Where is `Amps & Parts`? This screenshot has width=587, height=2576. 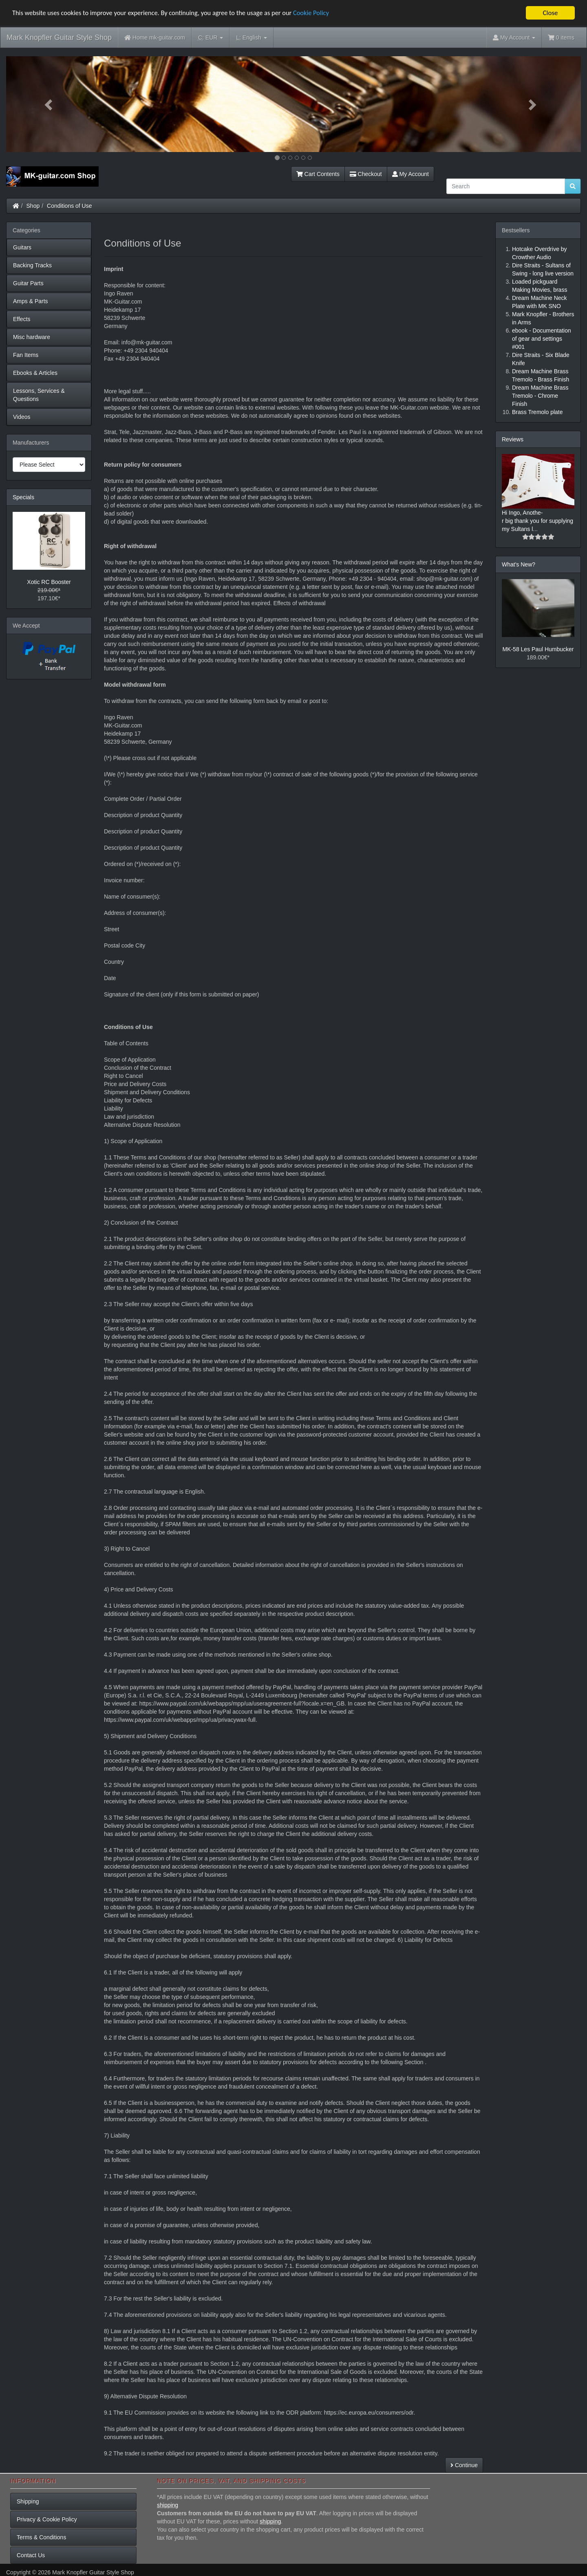
Amps & Parts is located at coordinates (30, 301).